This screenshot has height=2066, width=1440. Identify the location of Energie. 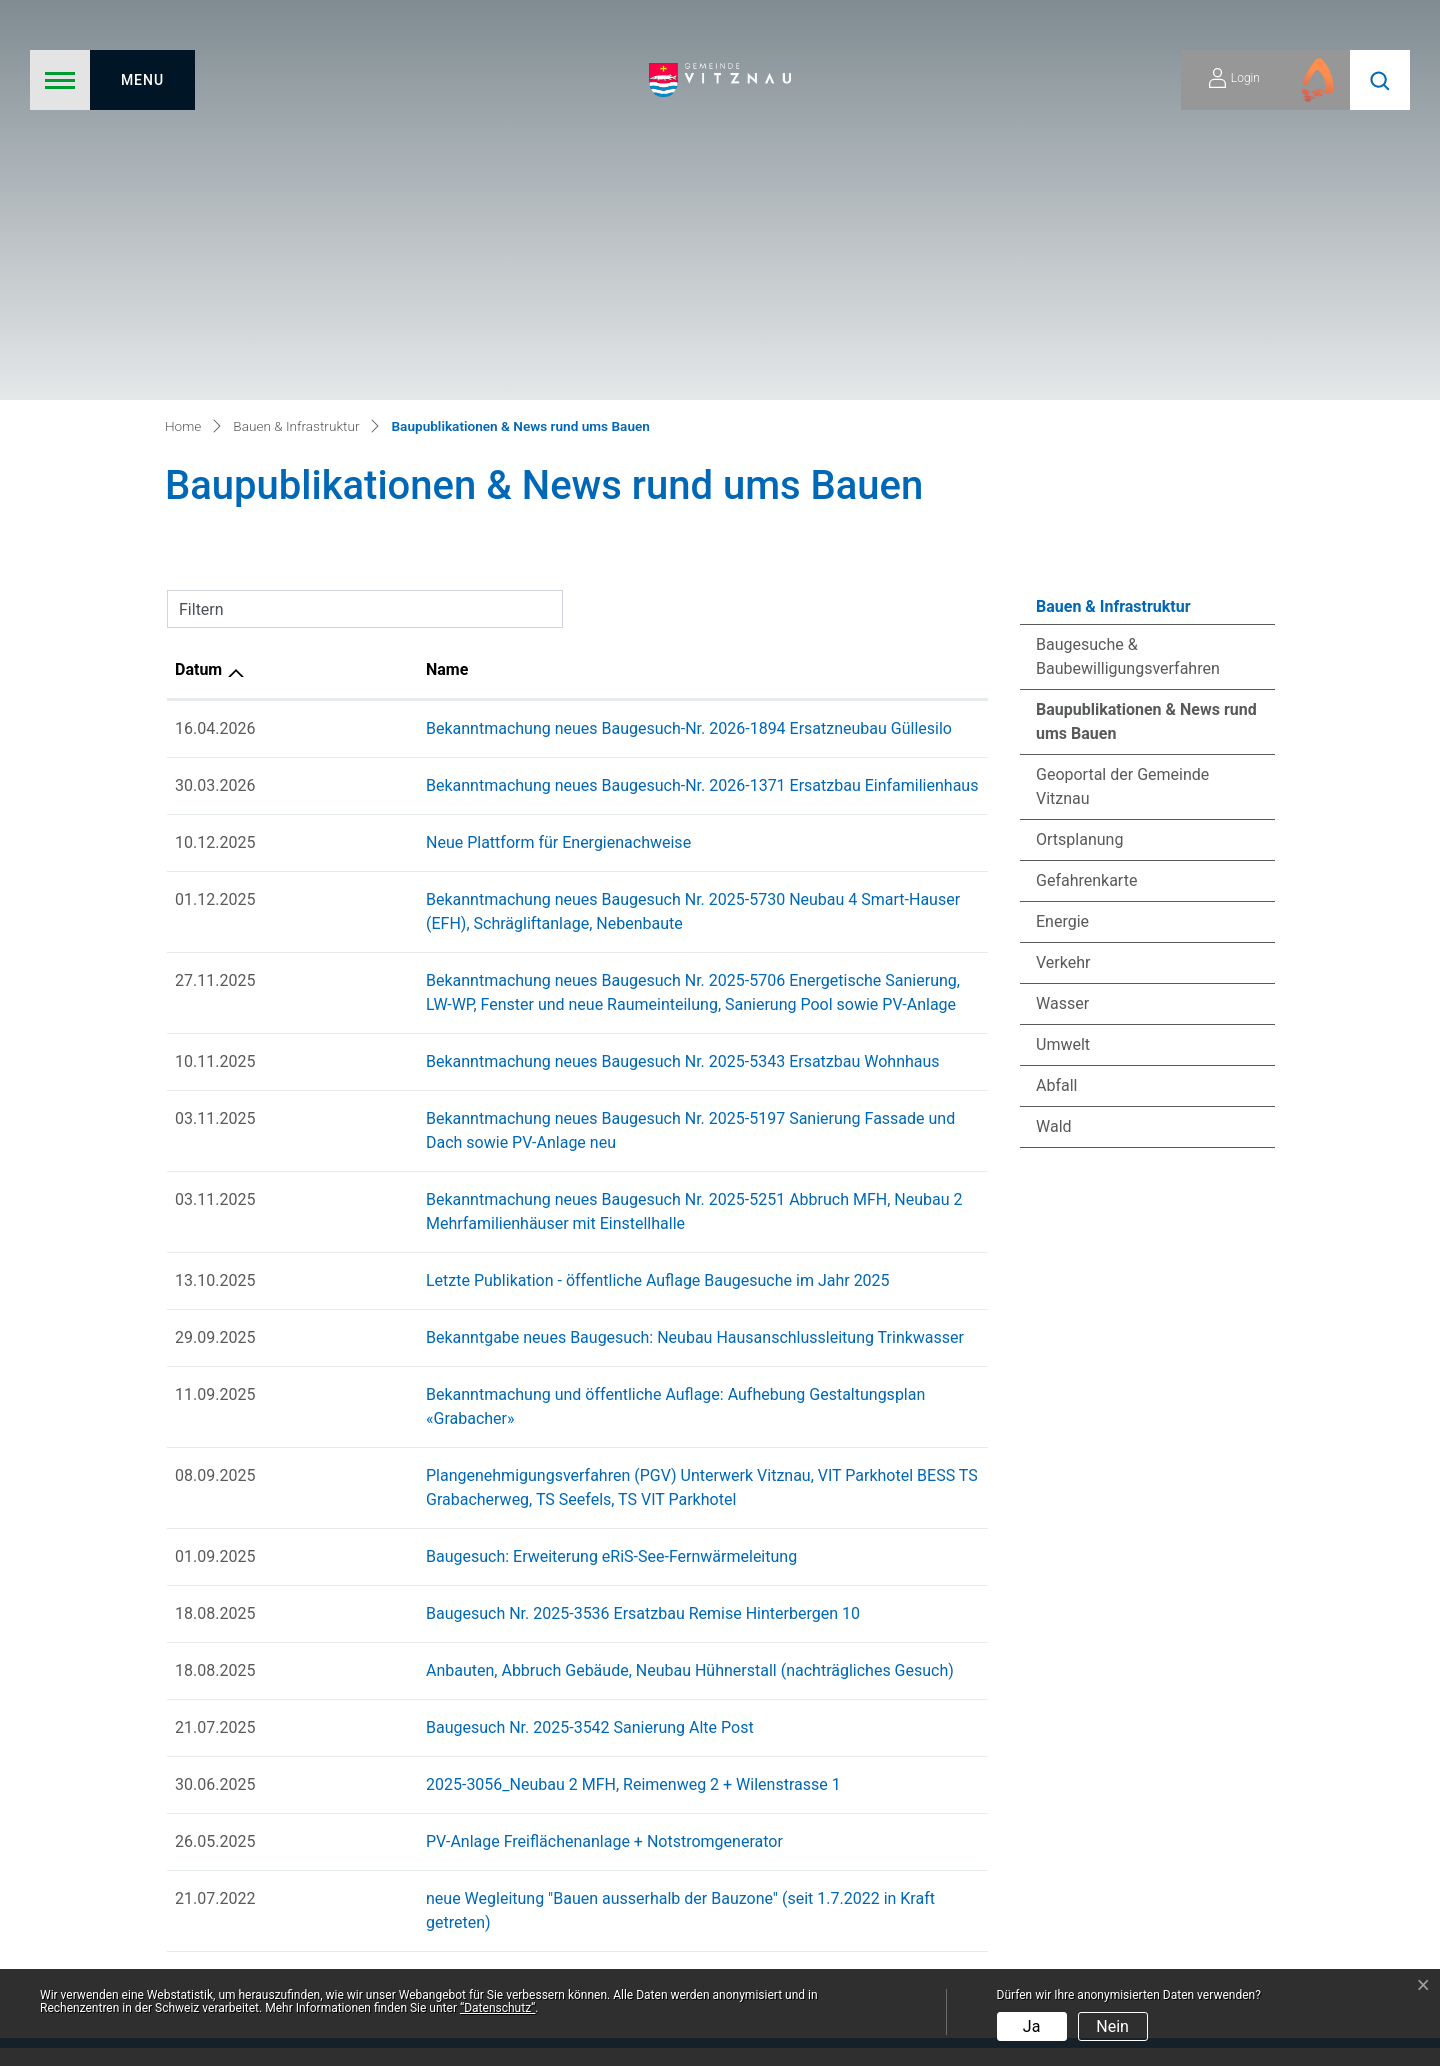
(1062, 545).